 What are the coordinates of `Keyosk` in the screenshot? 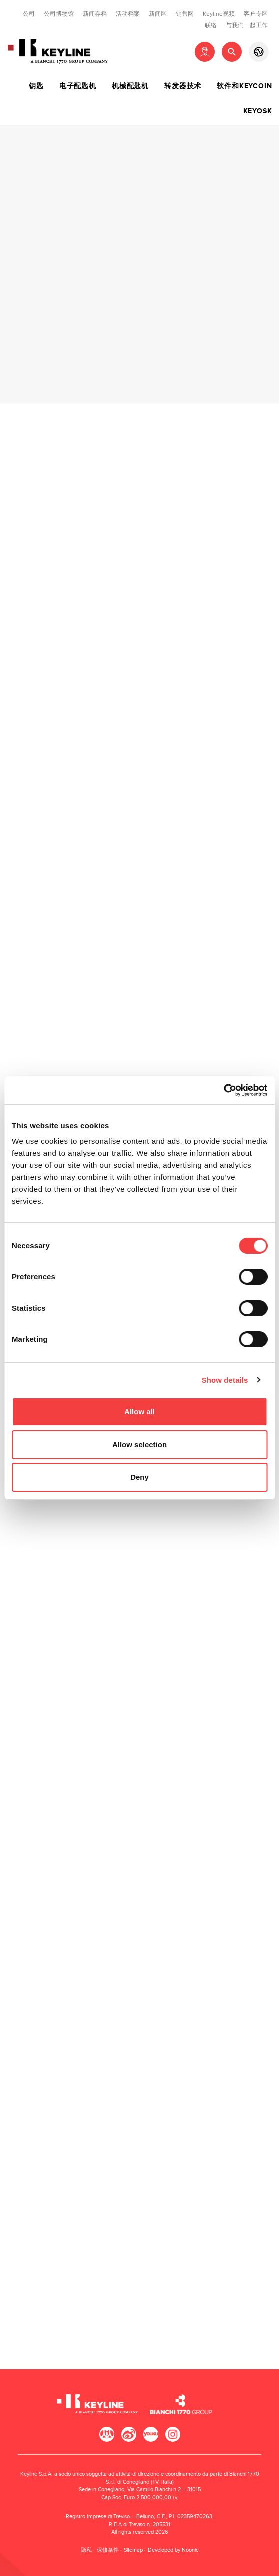 It's located at (257, 111).